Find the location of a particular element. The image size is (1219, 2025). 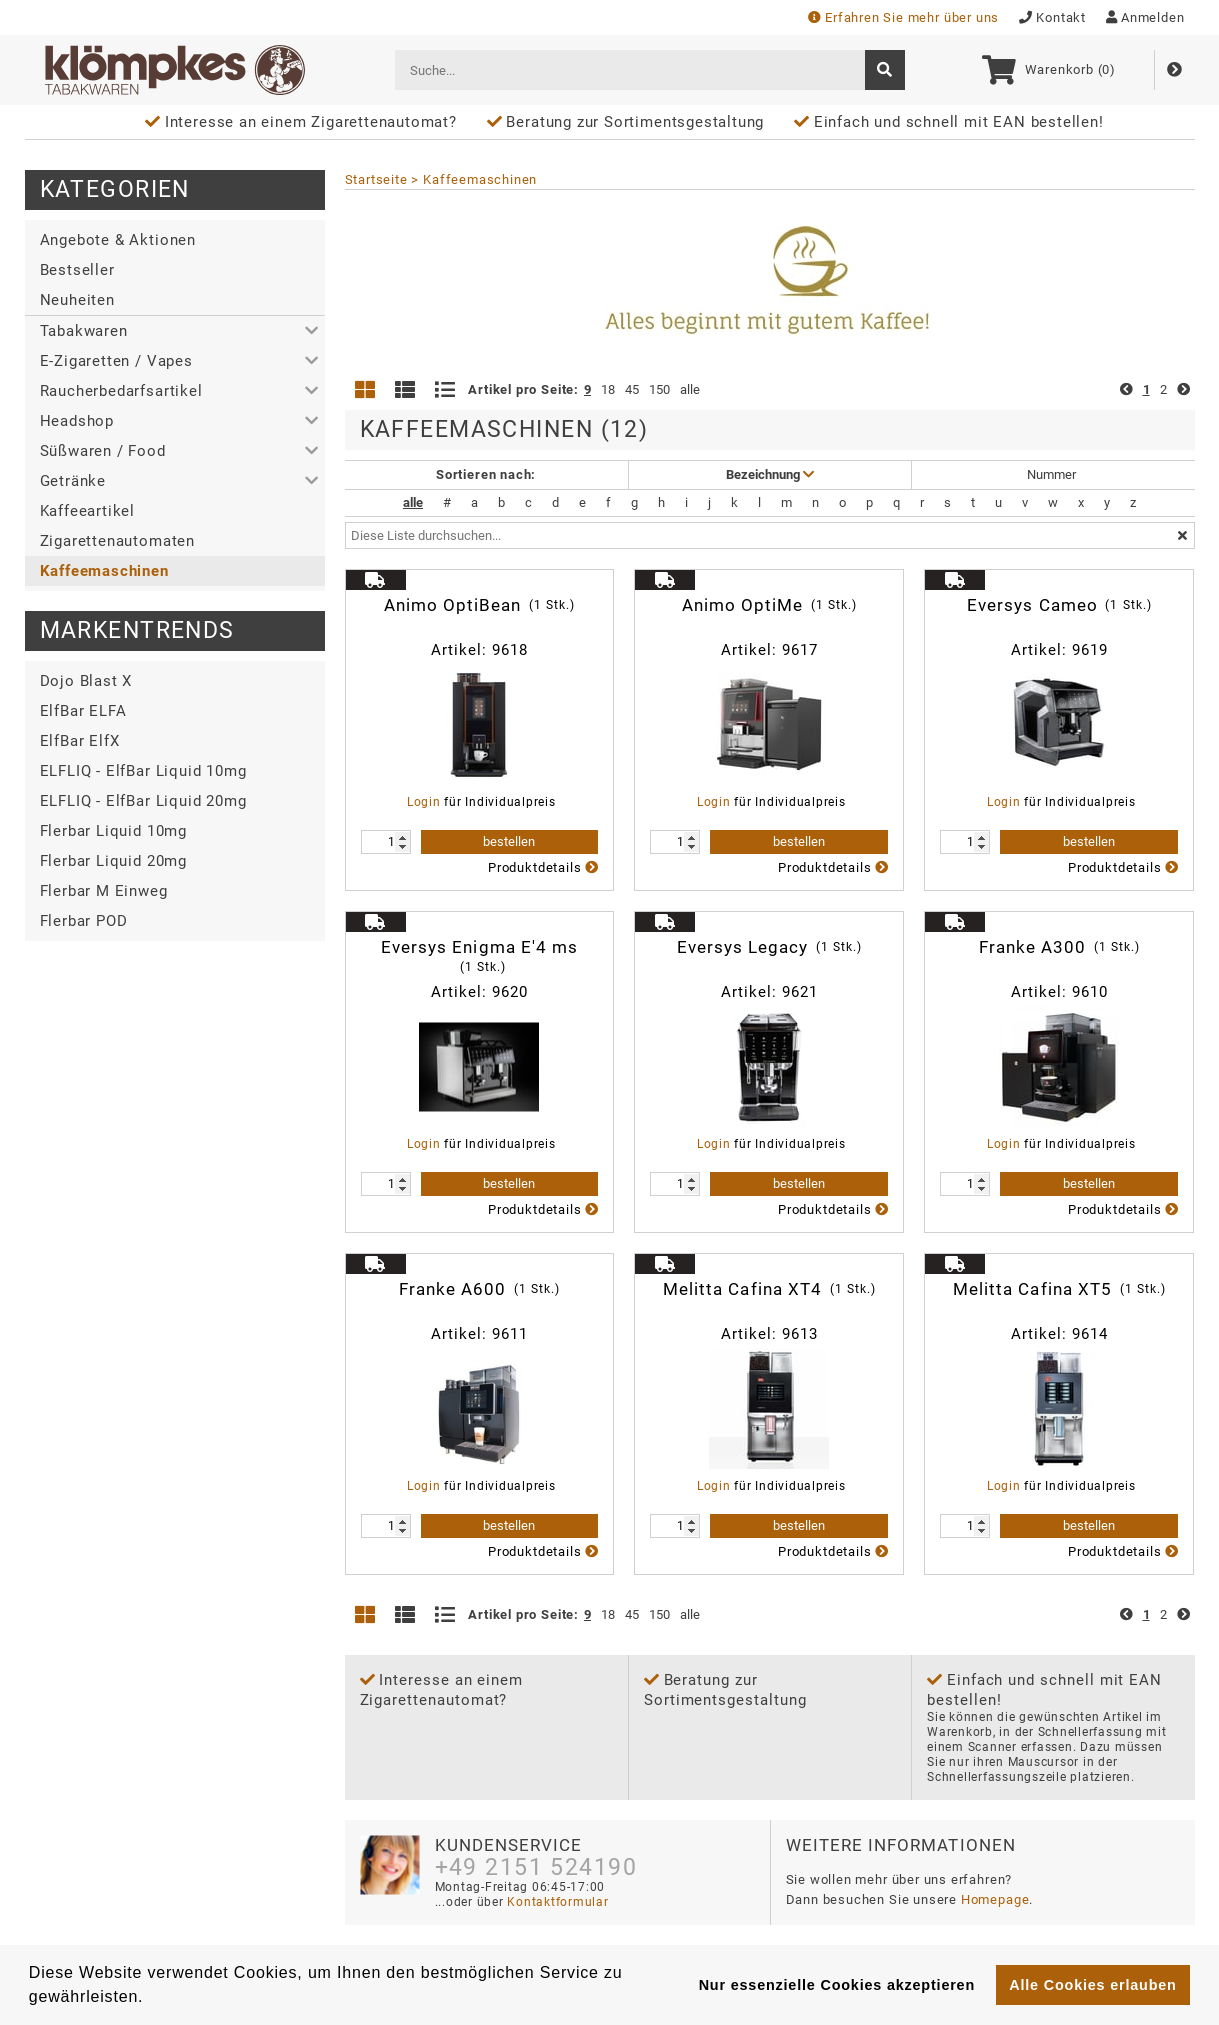

Nummer is located at coordinates (1053, 474).